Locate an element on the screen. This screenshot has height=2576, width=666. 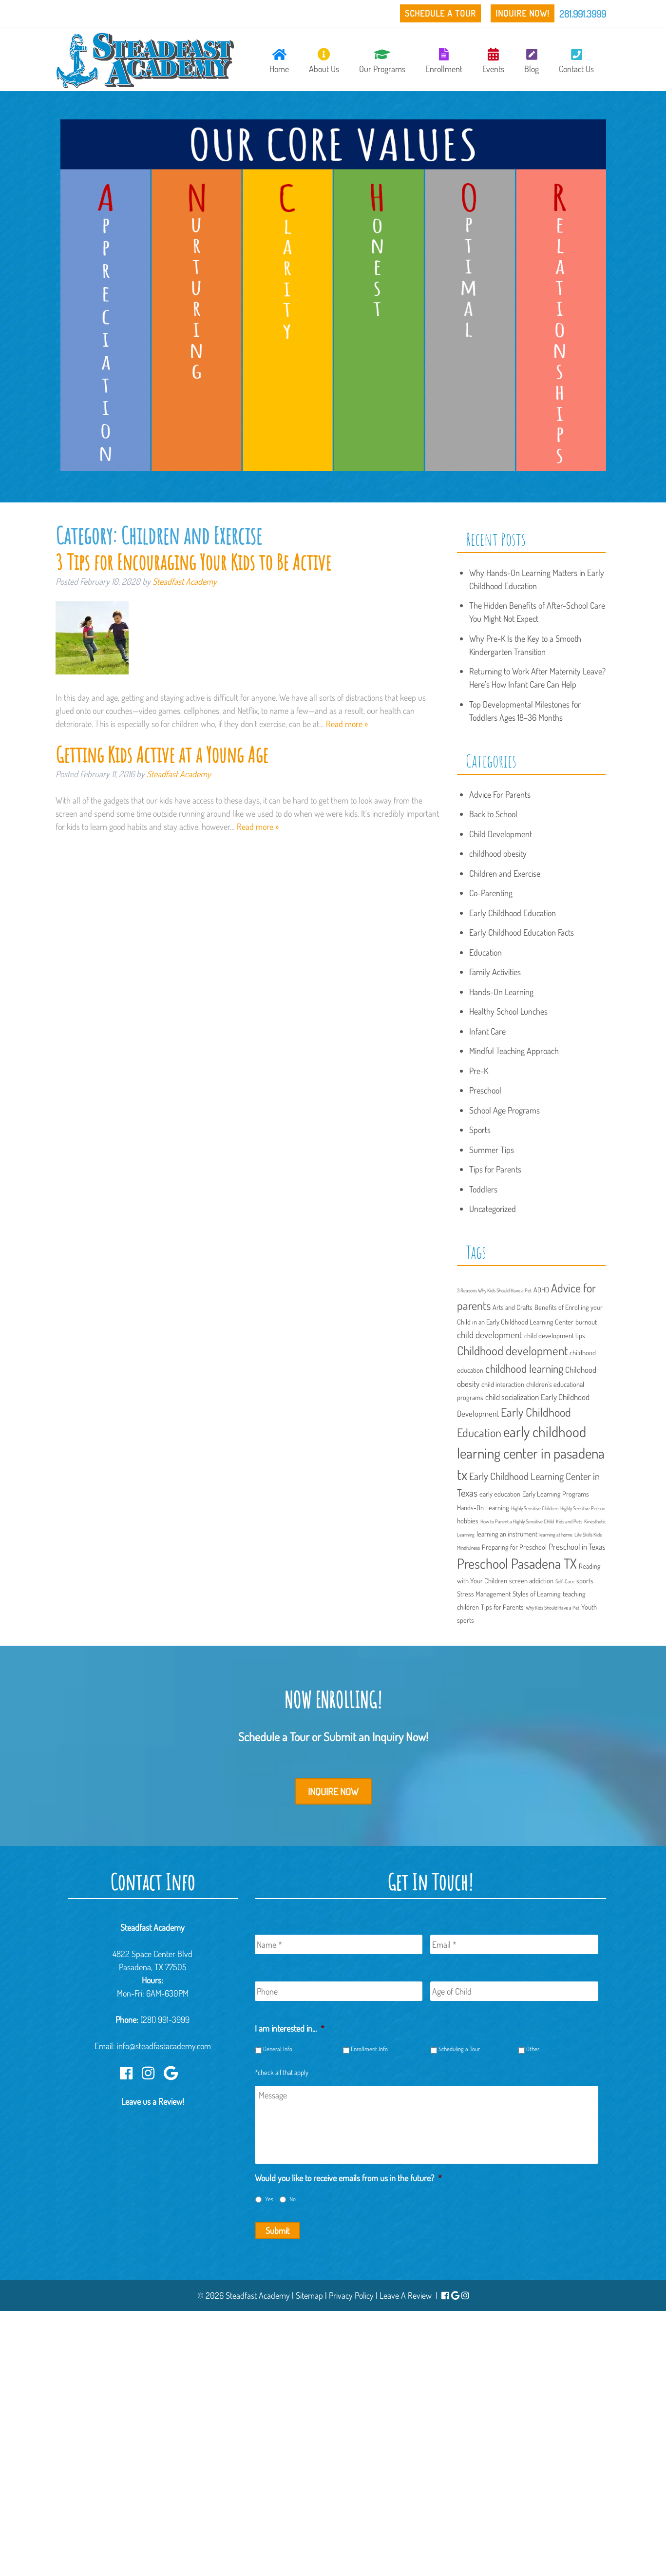
Events is located at coordinates (493, 61).